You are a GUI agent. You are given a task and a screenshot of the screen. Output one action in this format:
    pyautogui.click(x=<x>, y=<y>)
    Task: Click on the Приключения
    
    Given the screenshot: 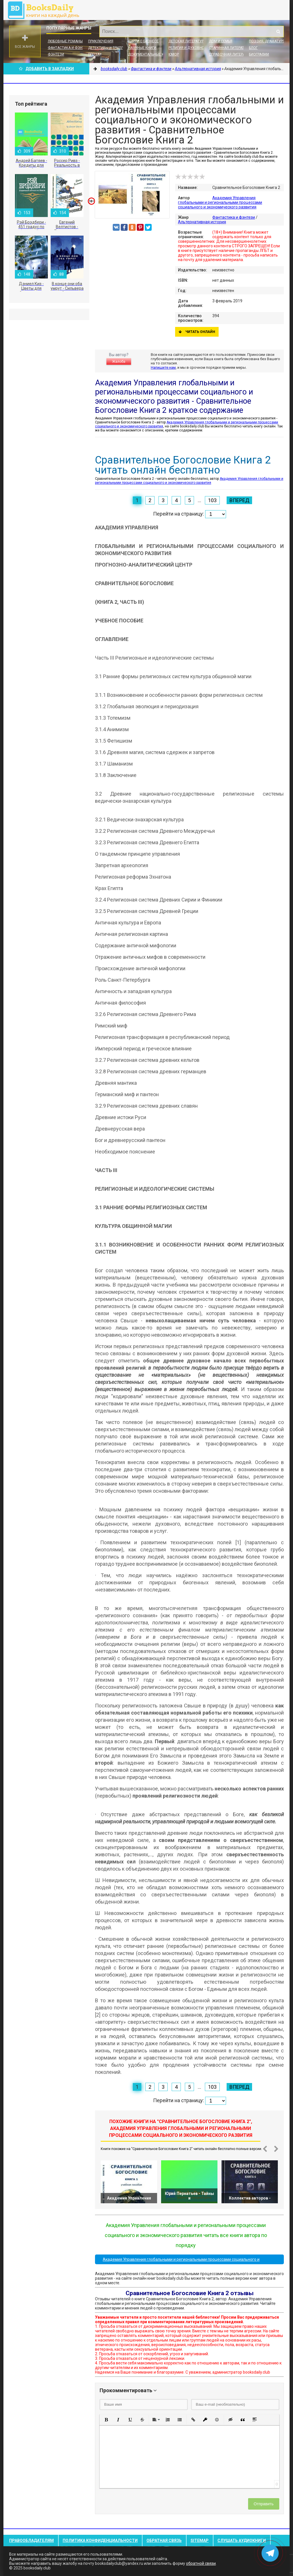 What is the action you would take?
    pyautogui.click(x=100, y=41)
    